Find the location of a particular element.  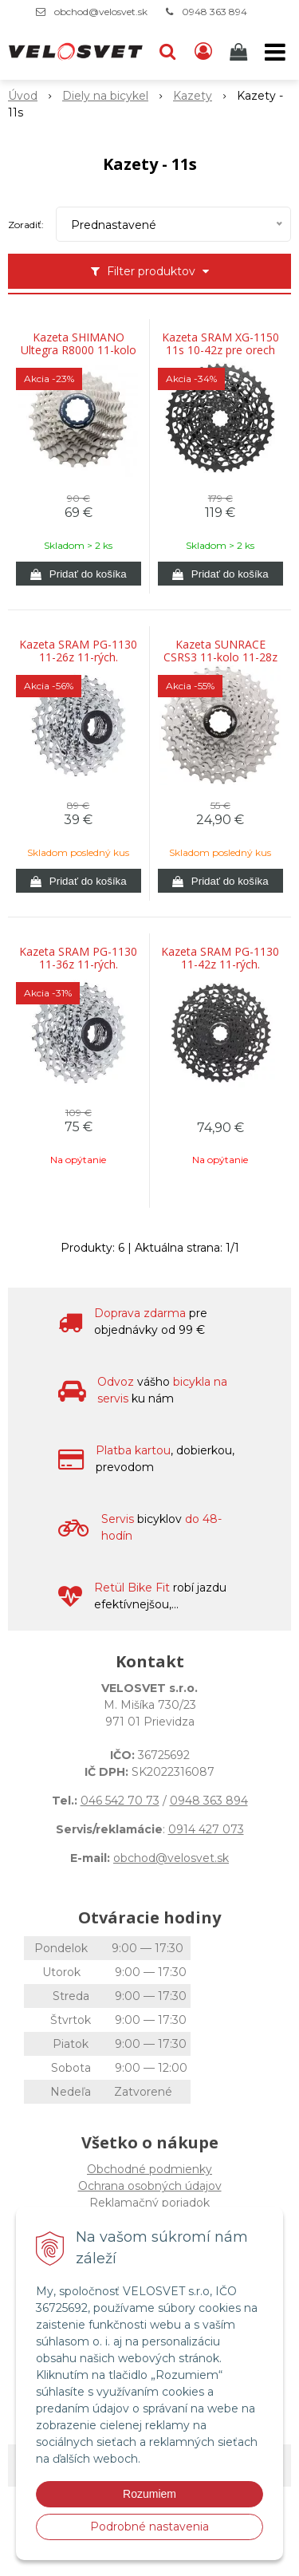

Kazeta SRAM XG-1150 11s 10-42z pre orech XD is located at coordinates (220, 350).